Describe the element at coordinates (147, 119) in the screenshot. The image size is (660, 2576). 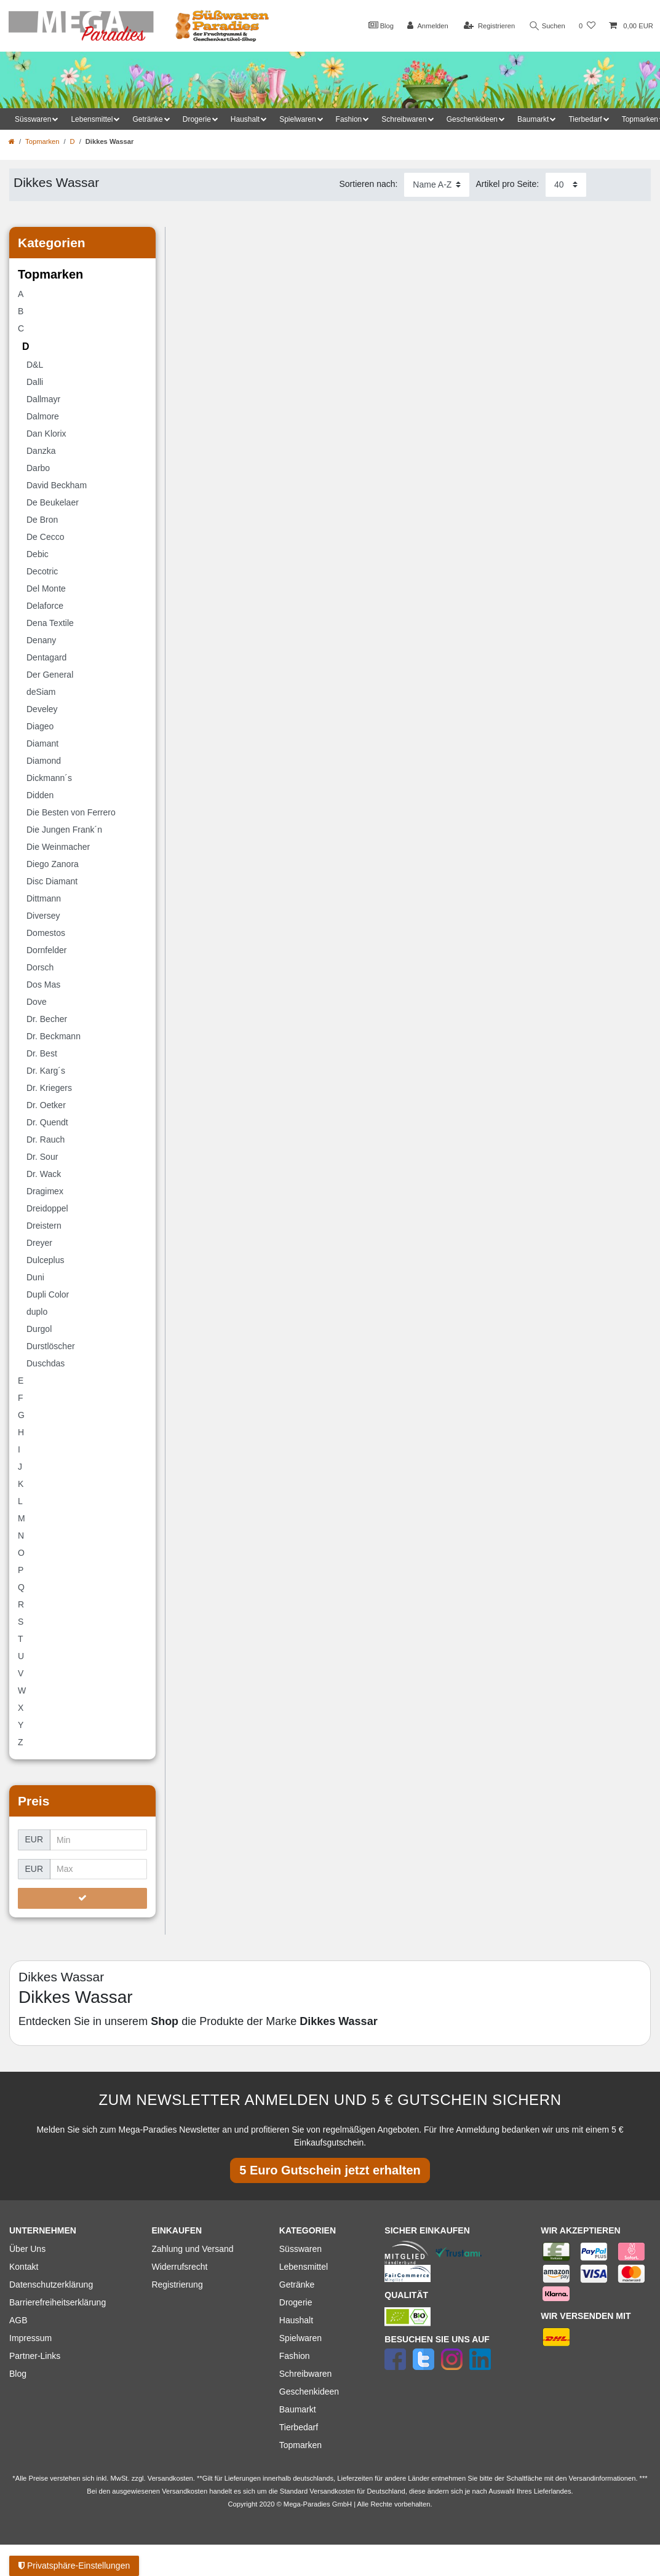
I see `Getränke [button]` at that location.